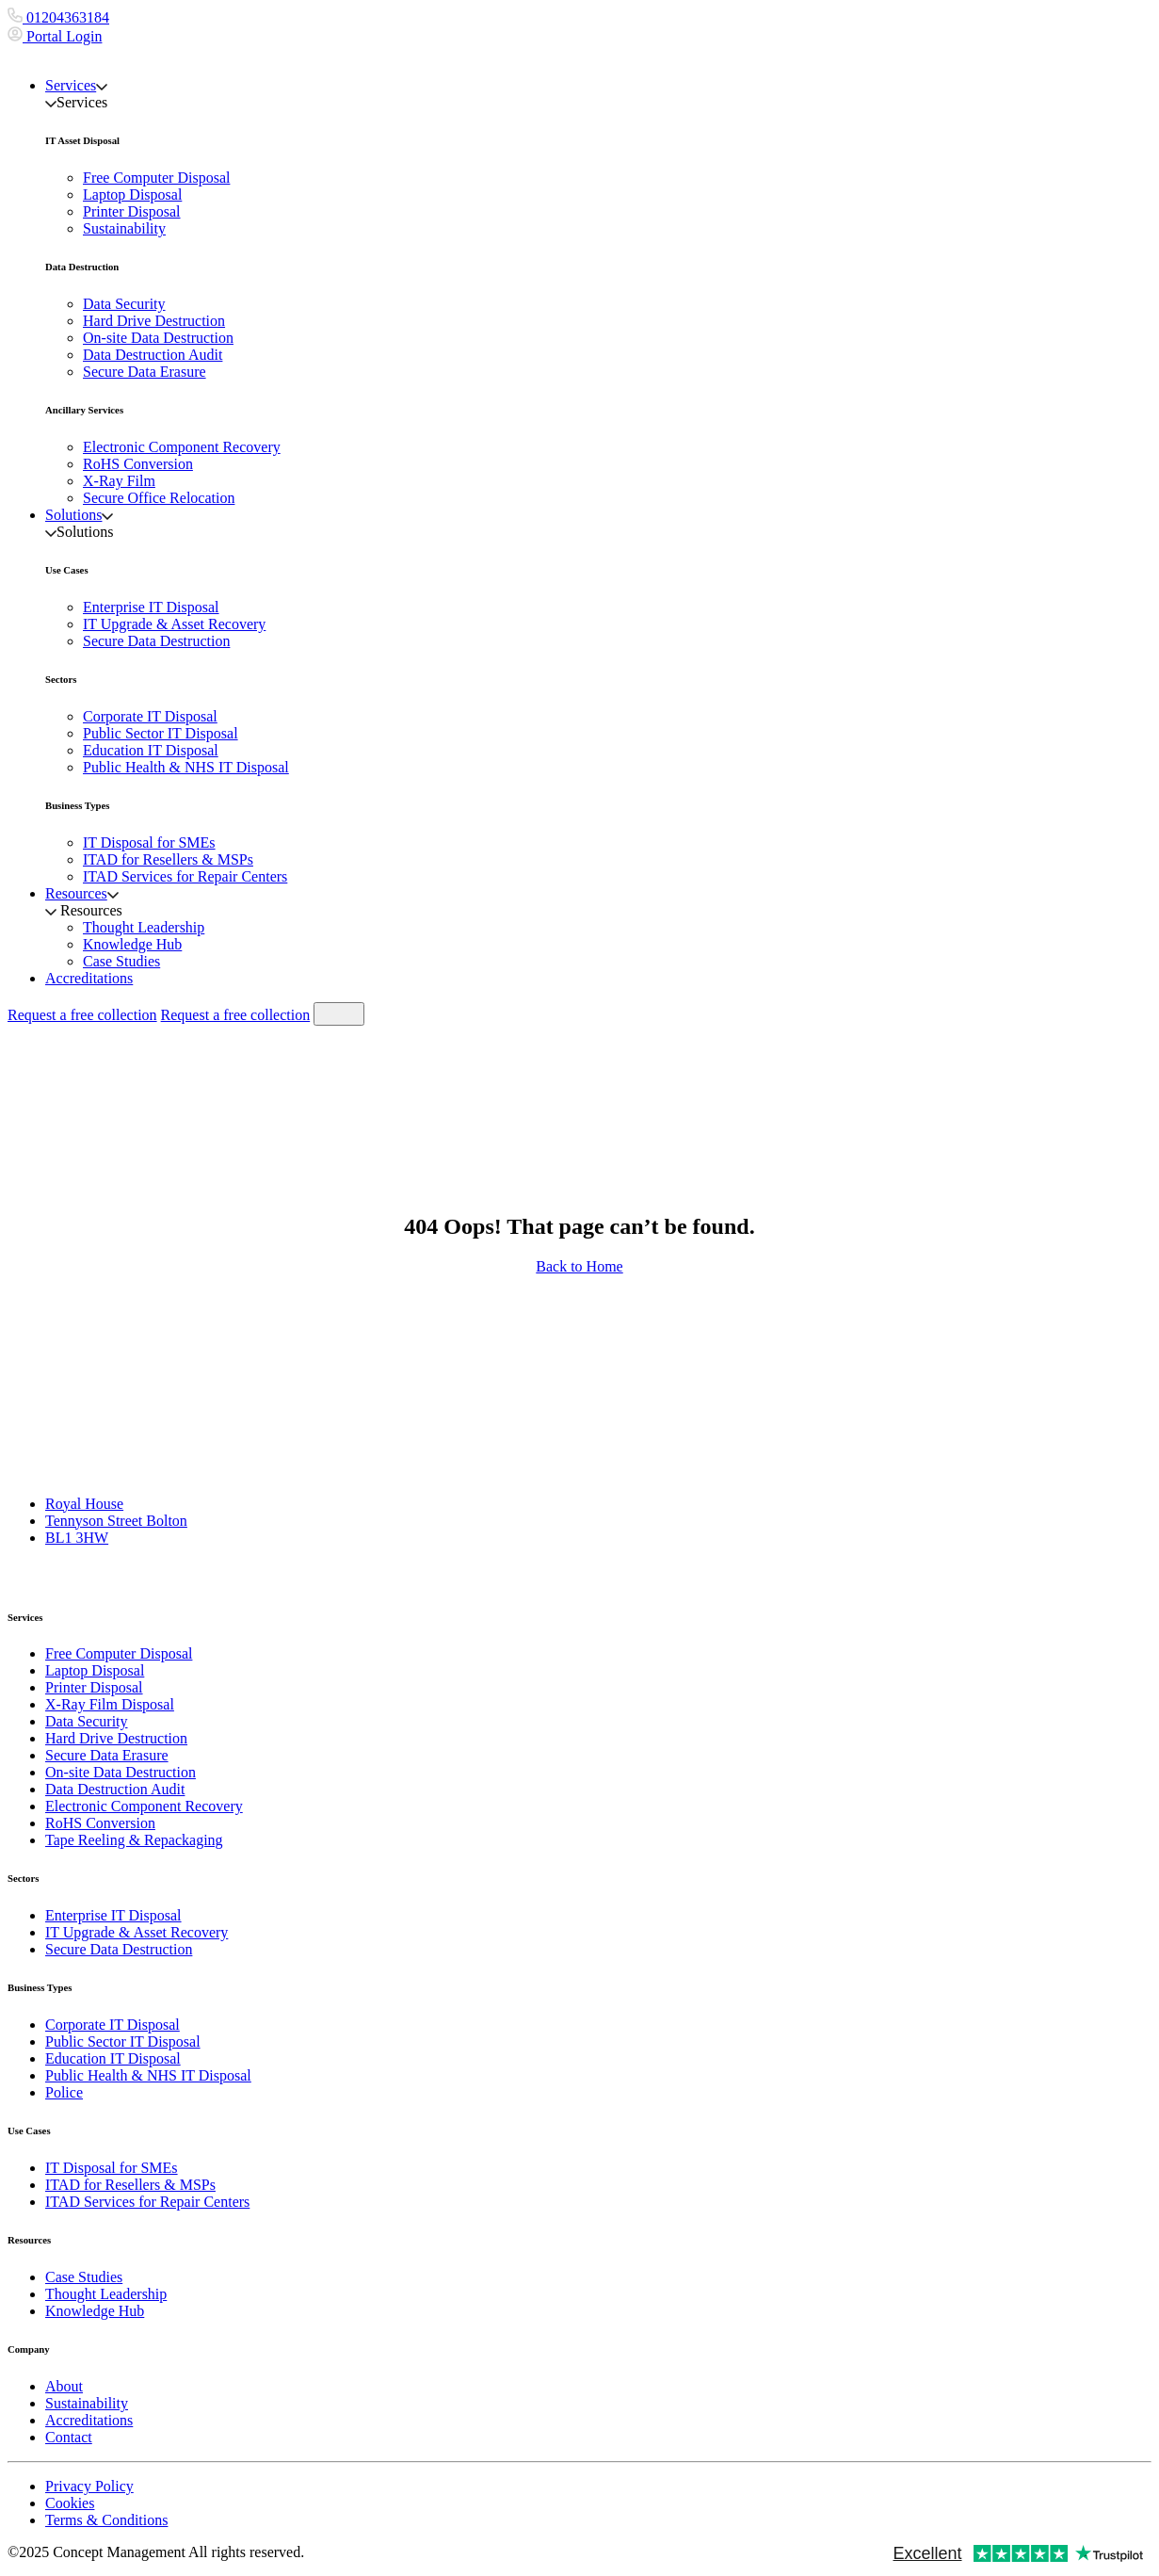 The height and width of the screenshot is (2576, 1159). What do you see at coordinates (82, 1015) in the screenshot?
I see `Request a free collection` at bounding box center [82, 1015].